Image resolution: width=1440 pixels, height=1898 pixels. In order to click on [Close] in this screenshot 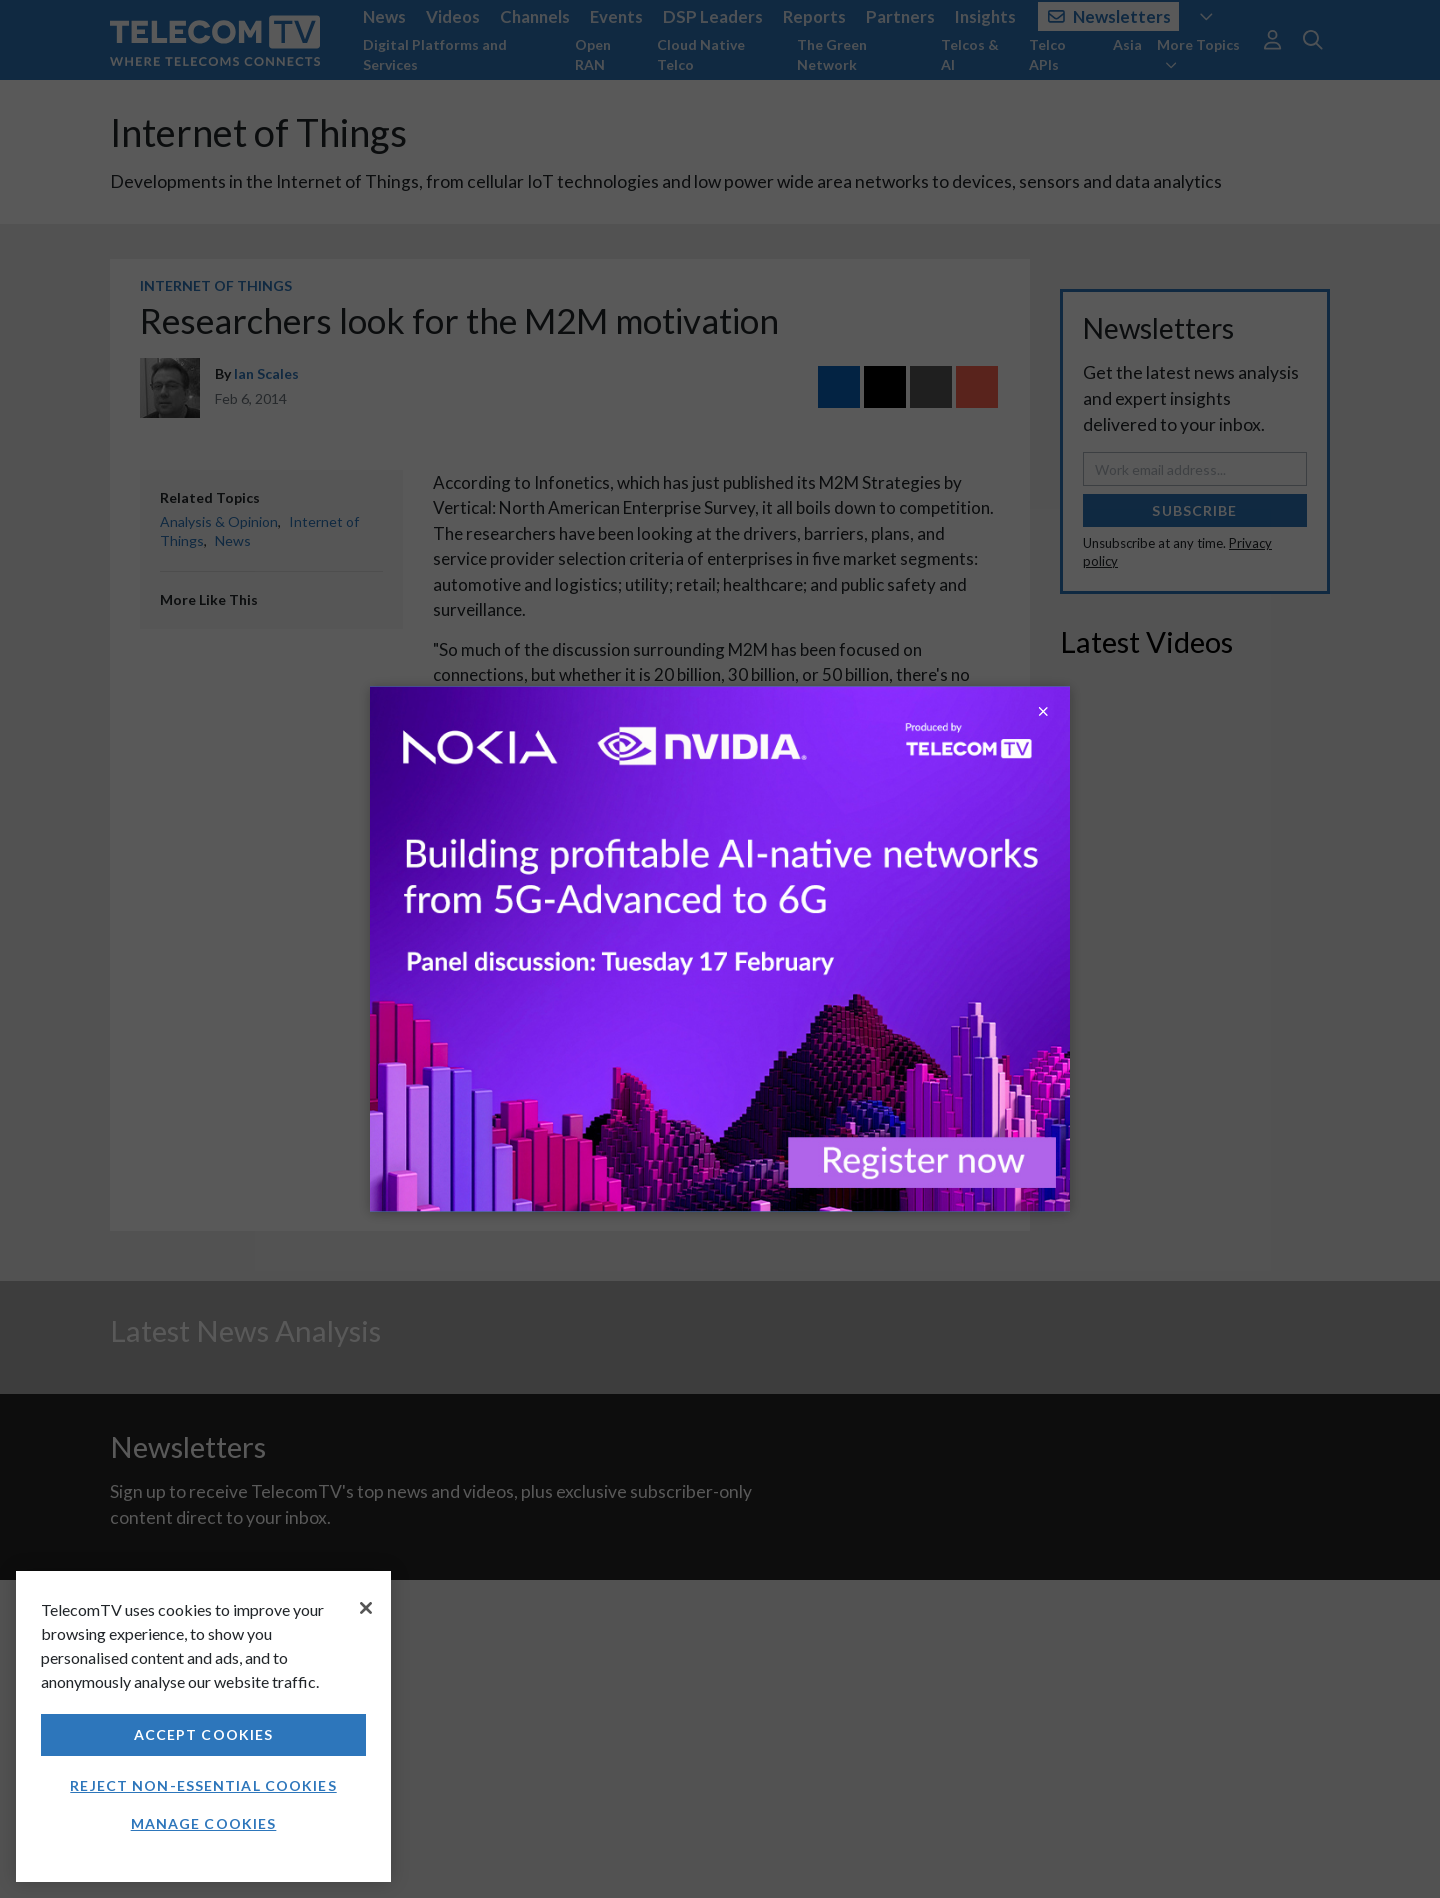, I will do `click(366, 1608)`.